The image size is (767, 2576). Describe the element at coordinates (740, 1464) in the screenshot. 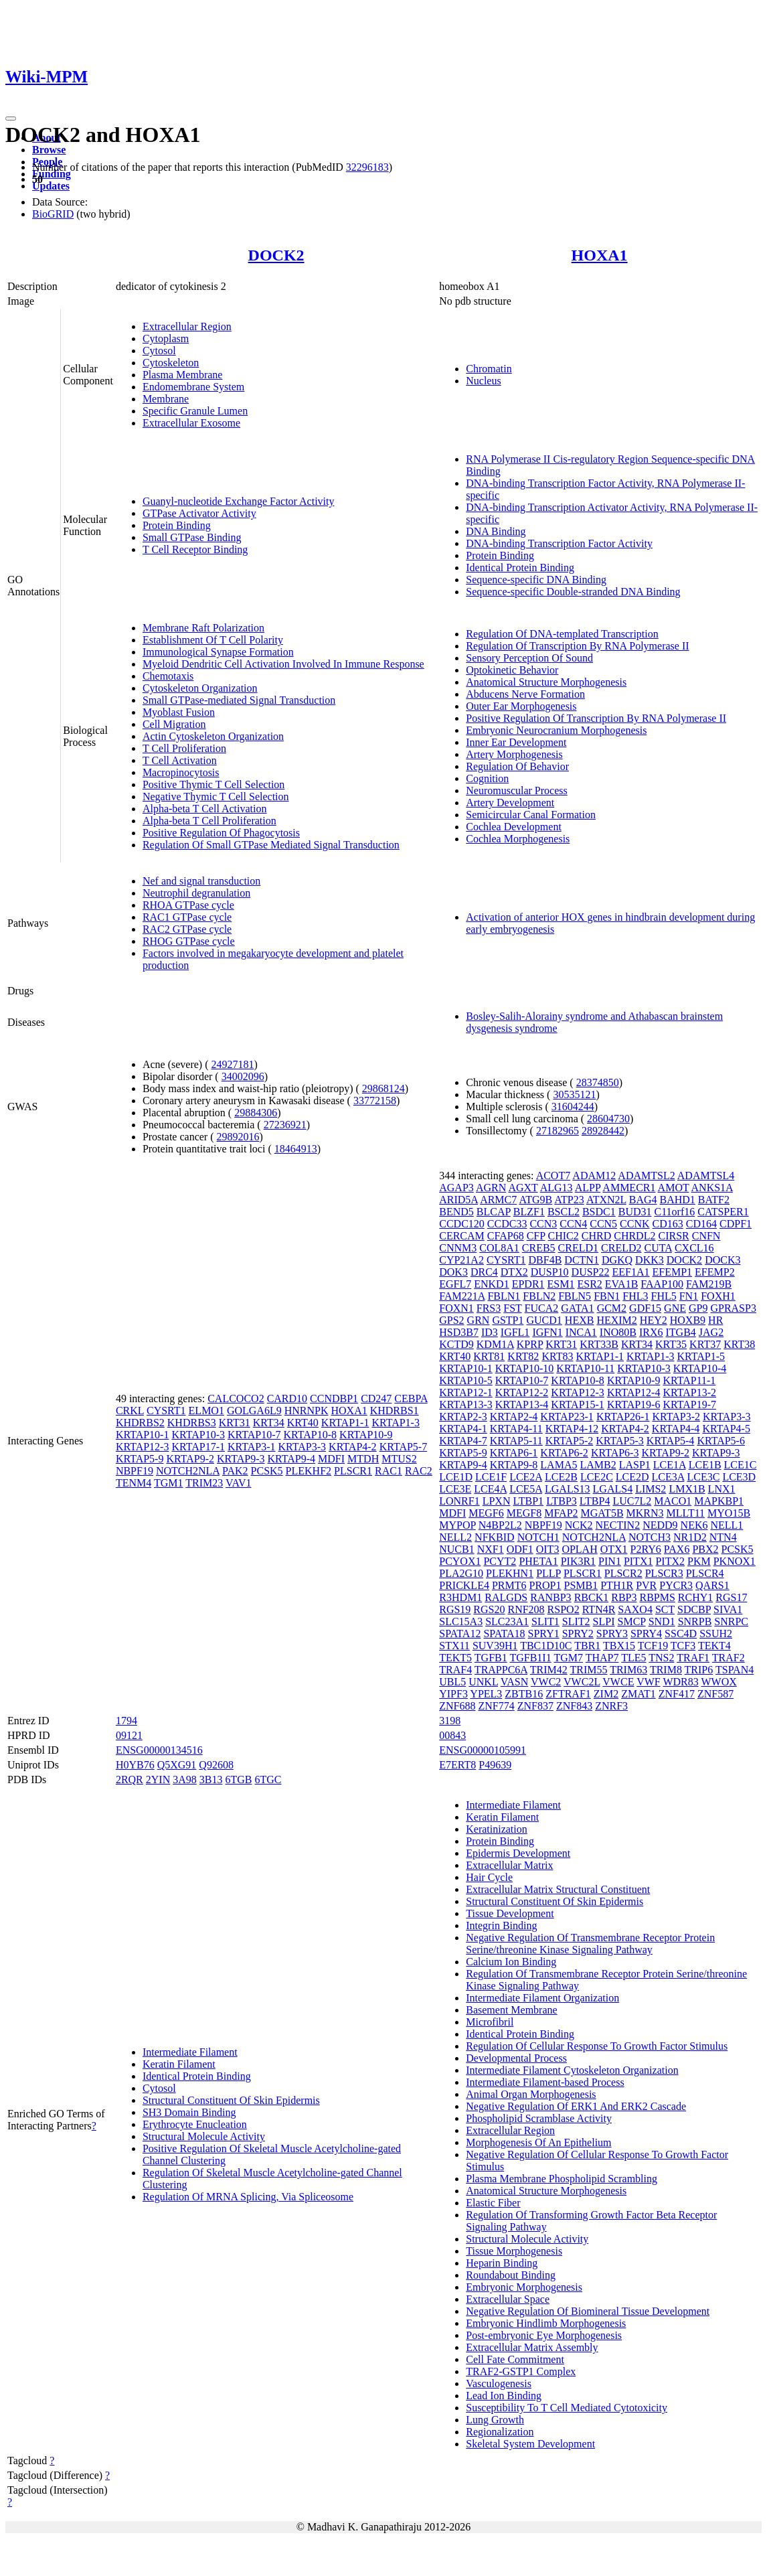

I see `LCE1C` at that location.